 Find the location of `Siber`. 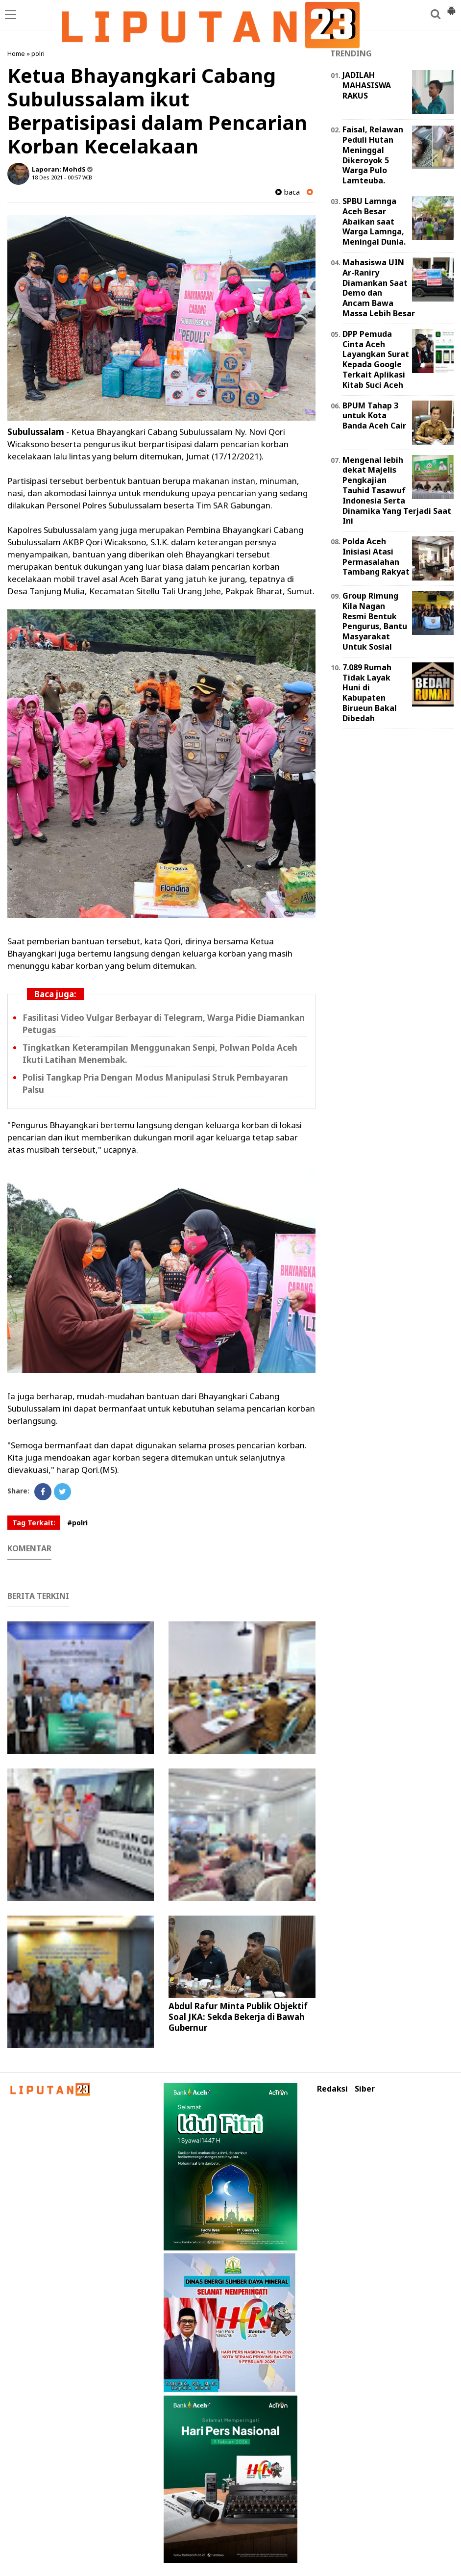

Siber is located at coordinates (365, 2089).